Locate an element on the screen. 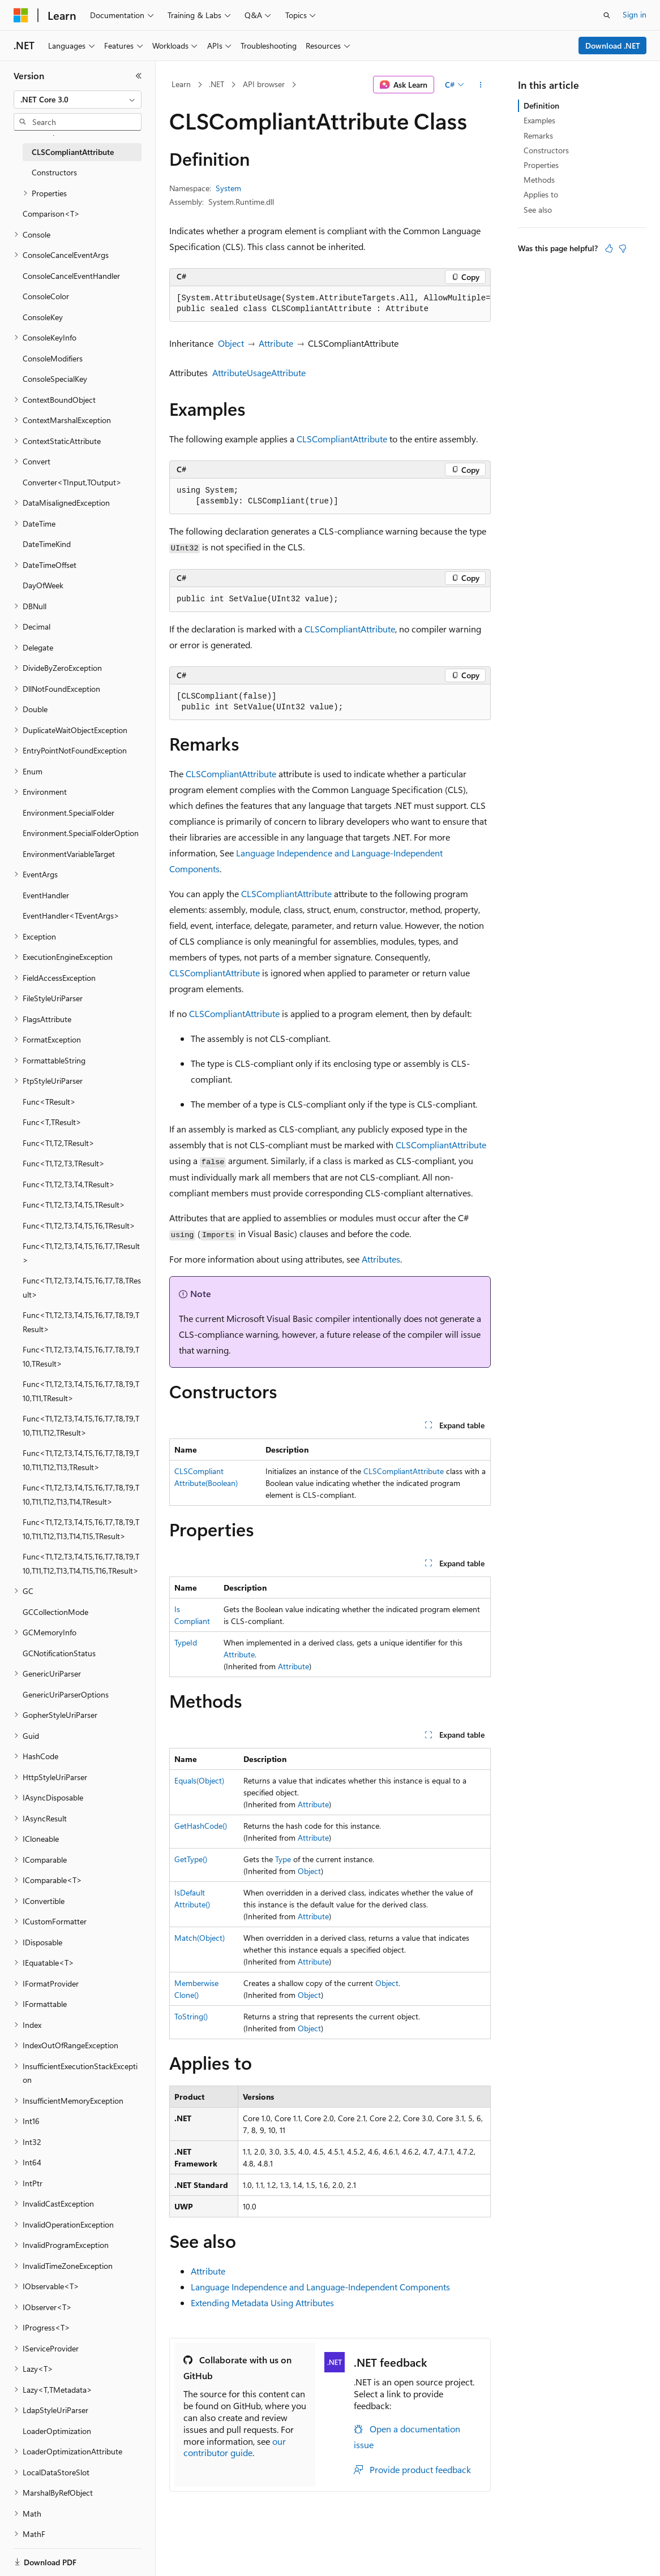 The width and height of the screenshot is (660, 2576). DateTimeKind [treeitem] is located at coordinates (47, 544).